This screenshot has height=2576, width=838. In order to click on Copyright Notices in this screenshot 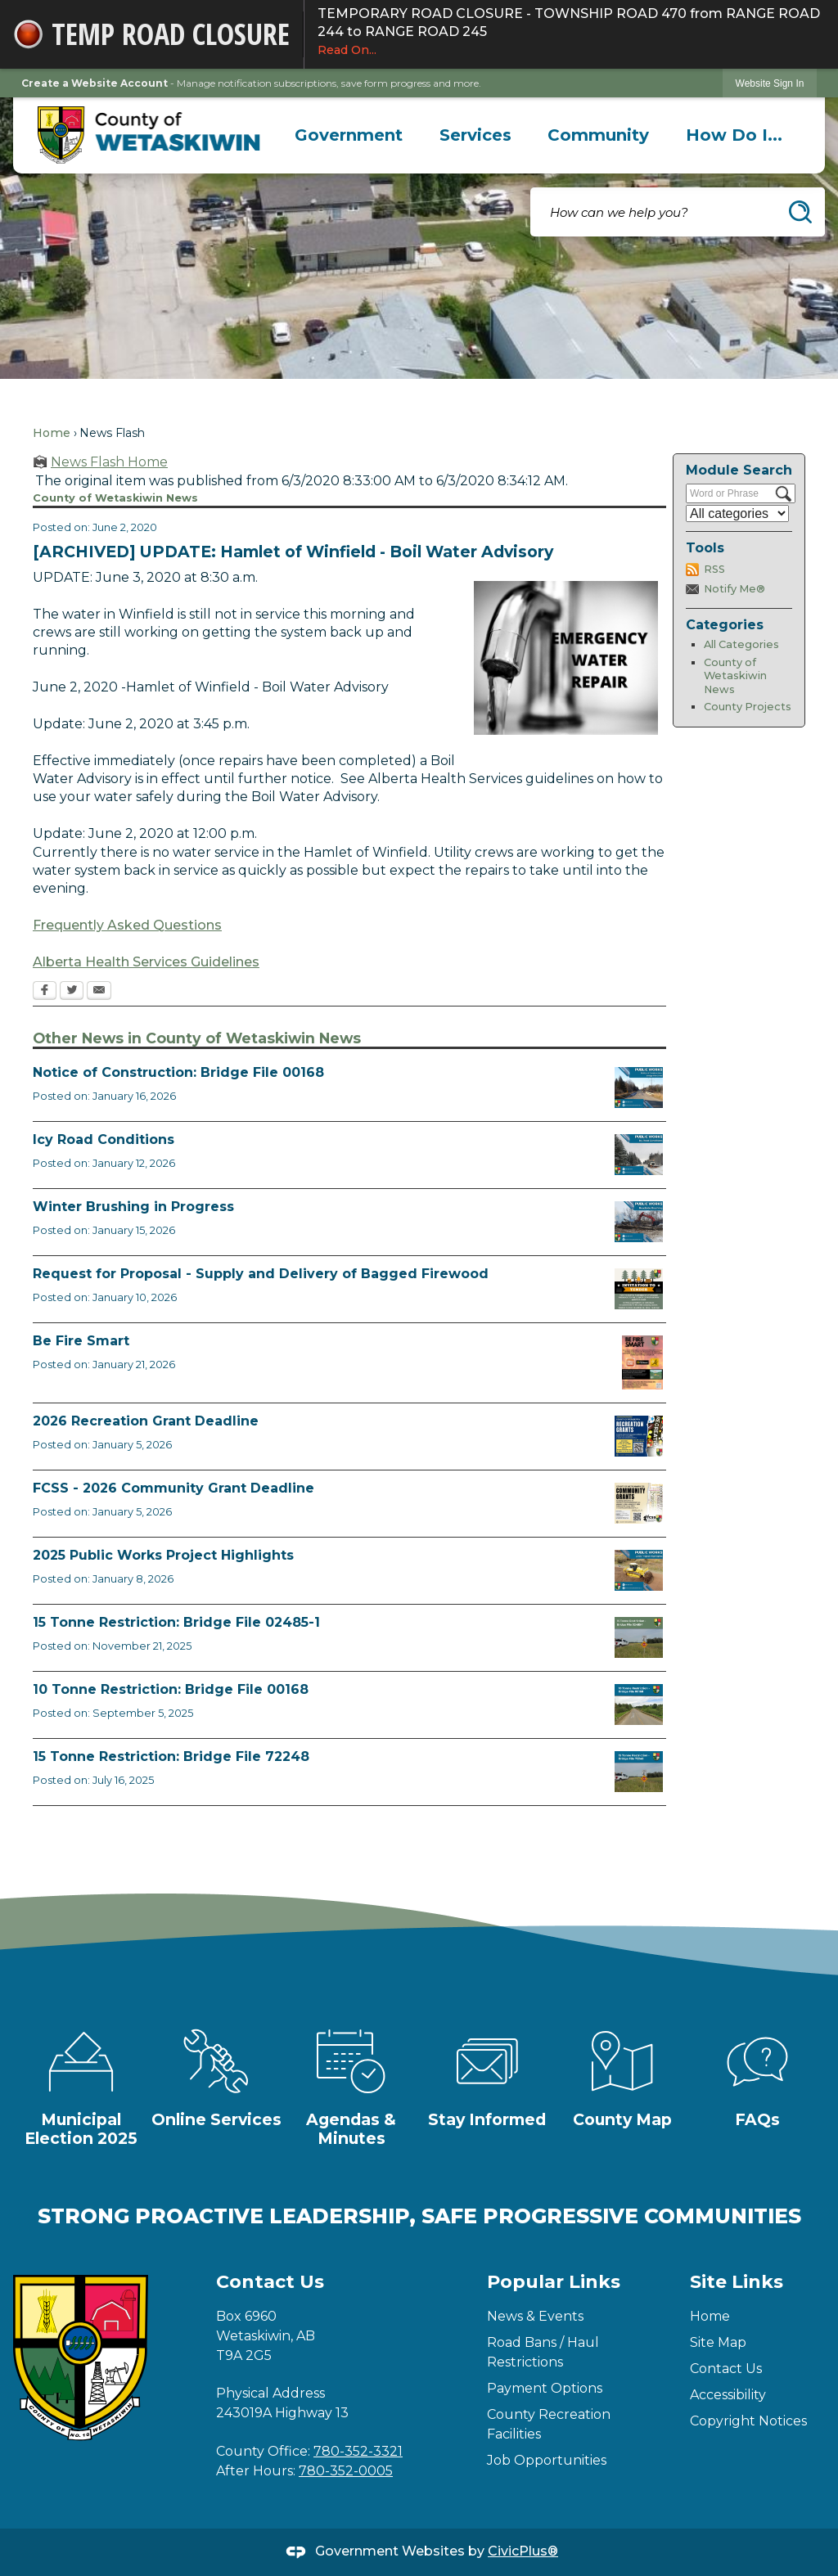, I will do `click(748, 2421)`.